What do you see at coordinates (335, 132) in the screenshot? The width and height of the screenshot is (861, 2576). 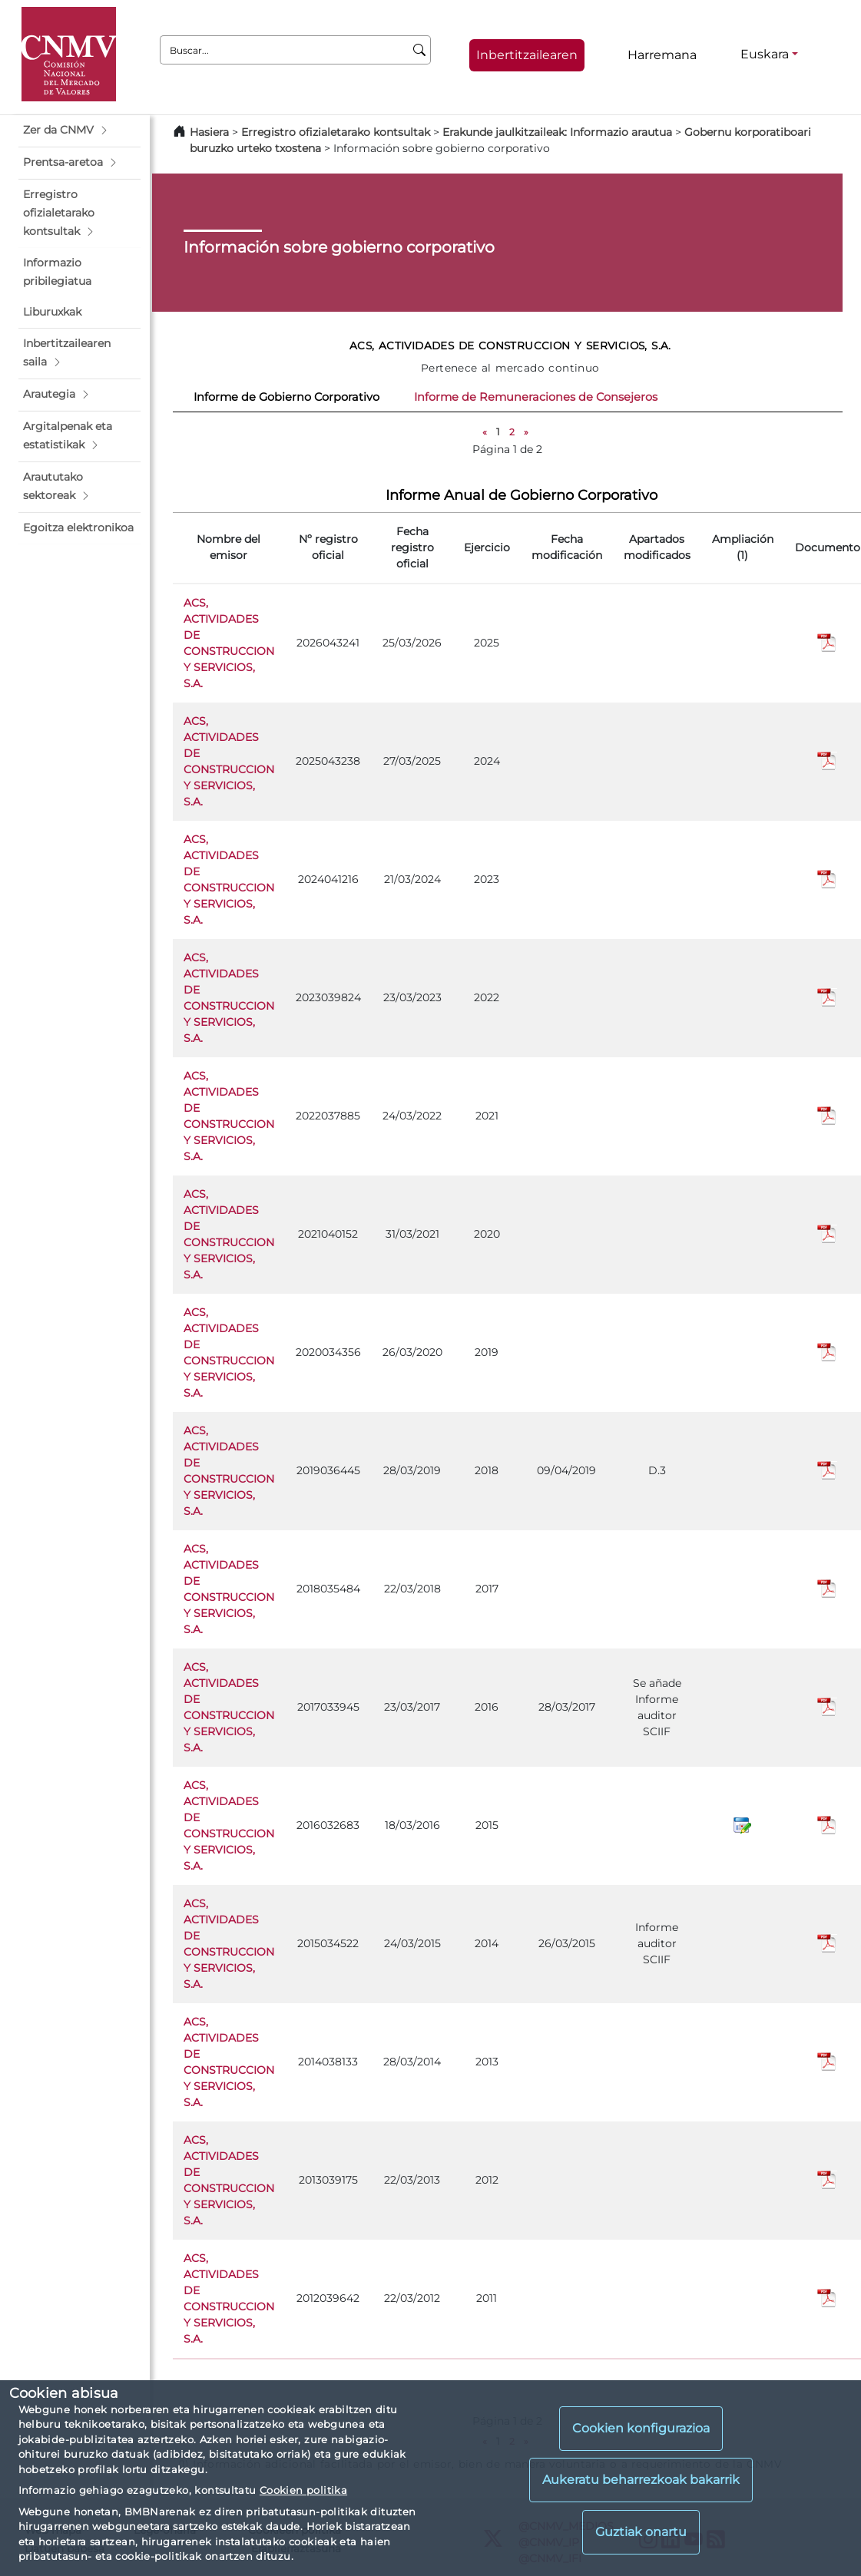 I see `Erregistro ofizialetarako kontsultak` at bounding box center [335, 132].